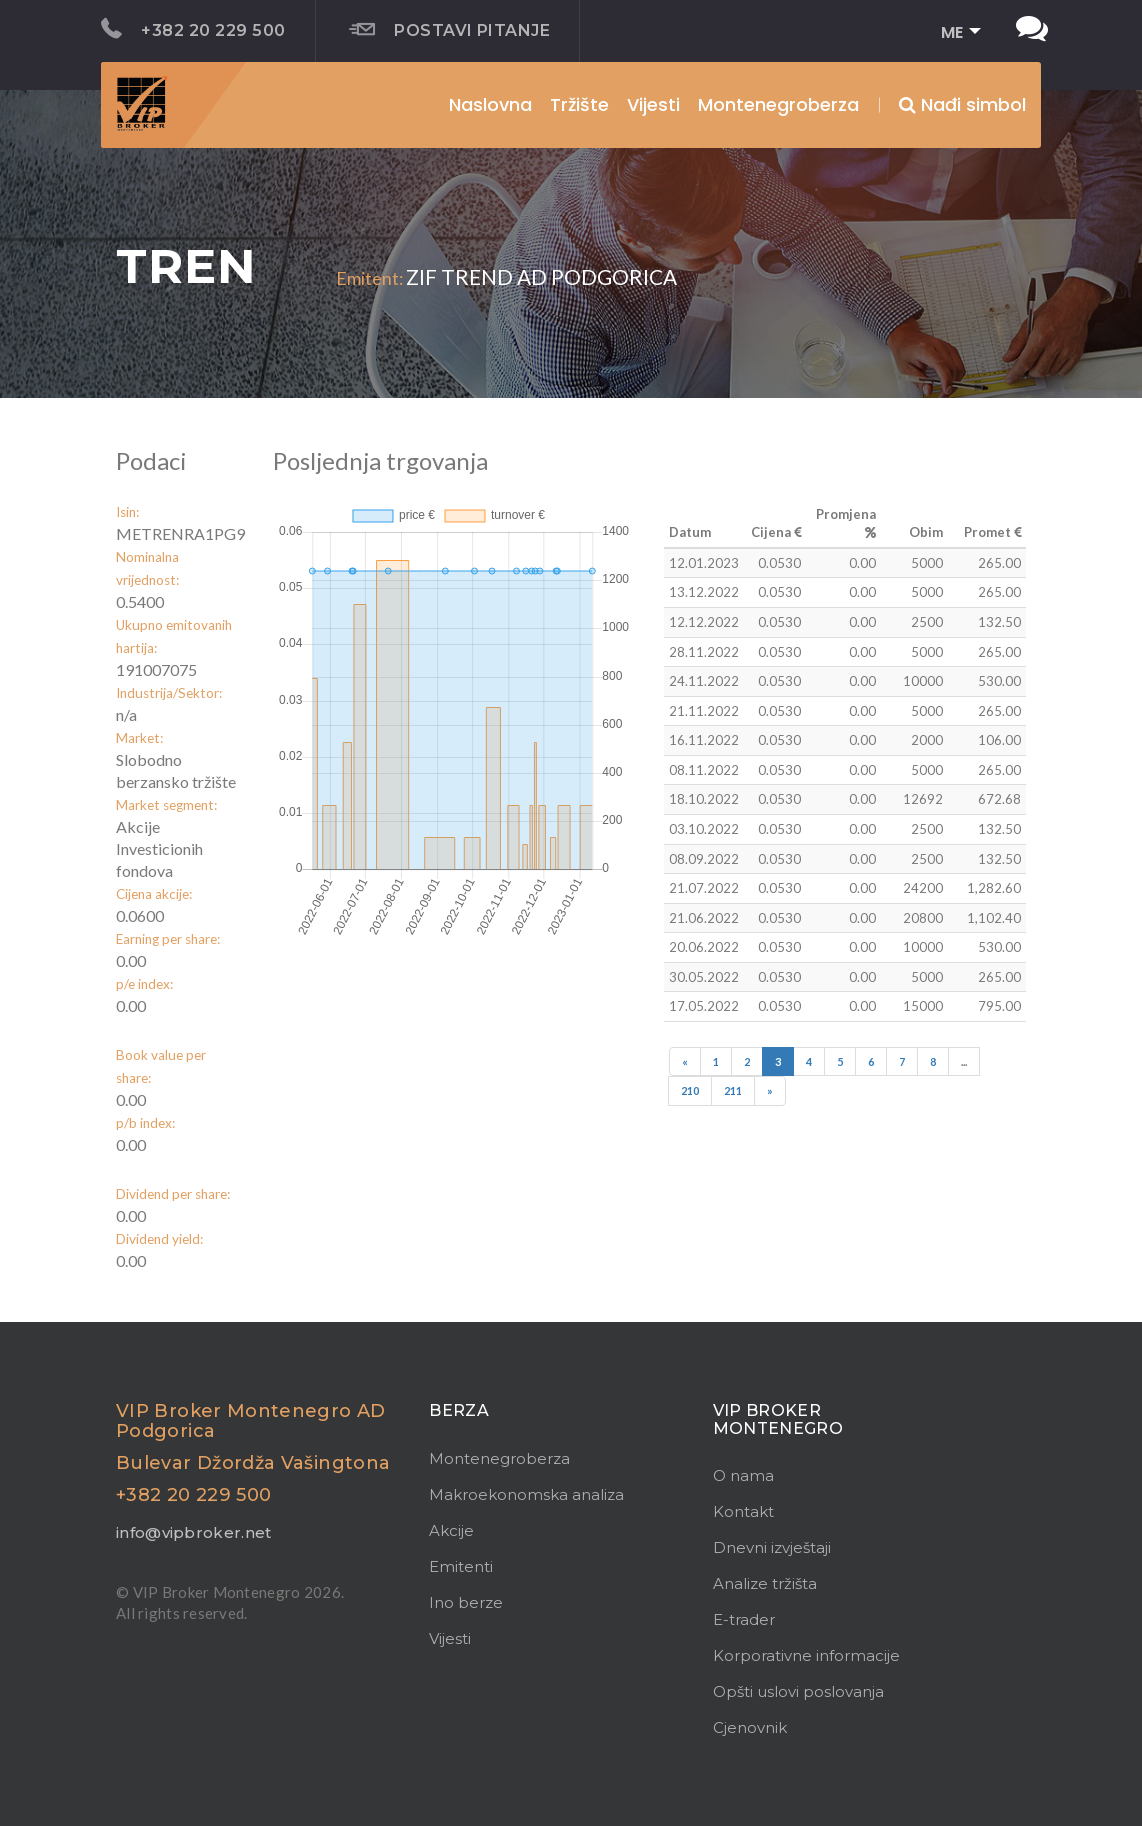 This screenshot has width=1142, height=1826. What do you see at coordinates (743, 1475) in the screenshot?
I see `O nama` at bounding box center [743, 1475].